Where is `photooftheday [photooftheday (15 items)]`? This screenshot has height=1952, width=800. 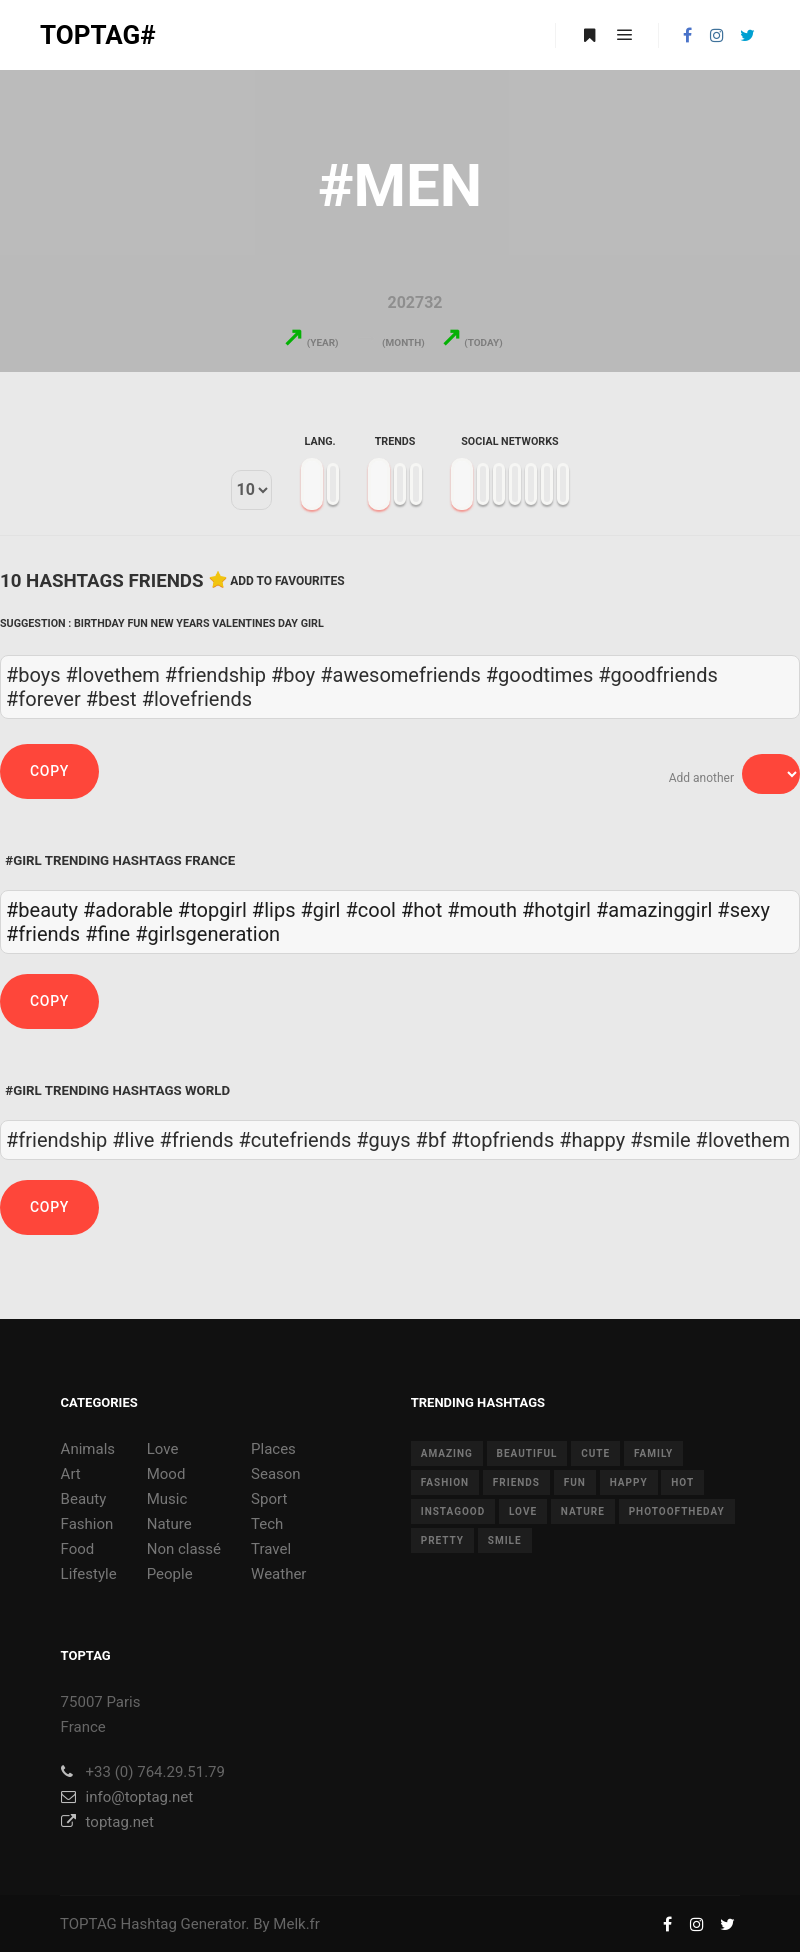
photooftheday [photooftheday (15 items)] is located at coordinates (677, 1511).